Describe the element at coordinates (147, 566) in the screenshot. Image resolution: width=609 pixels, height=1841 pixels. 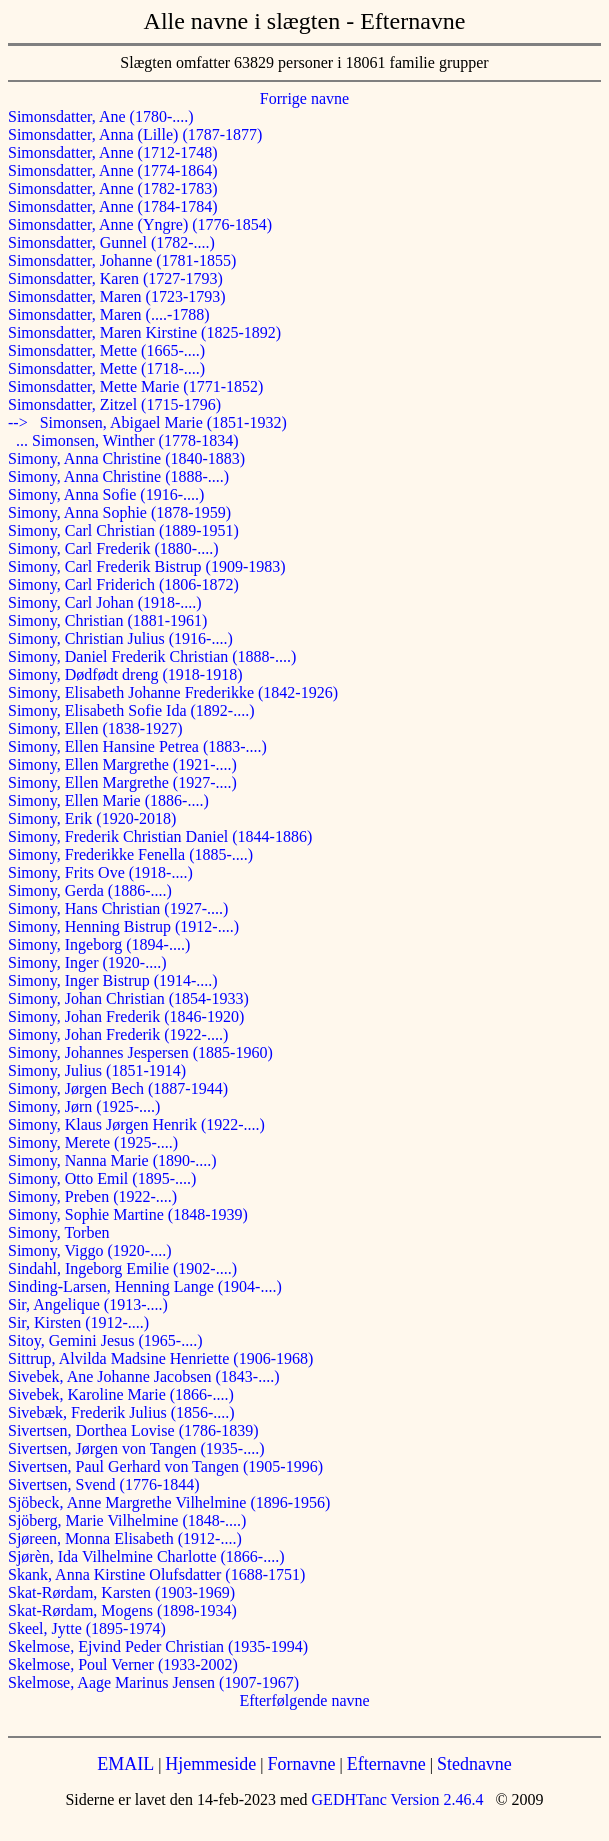
I see `Simony, Carl Frederik Bistrup (1909-1983)` at that location.